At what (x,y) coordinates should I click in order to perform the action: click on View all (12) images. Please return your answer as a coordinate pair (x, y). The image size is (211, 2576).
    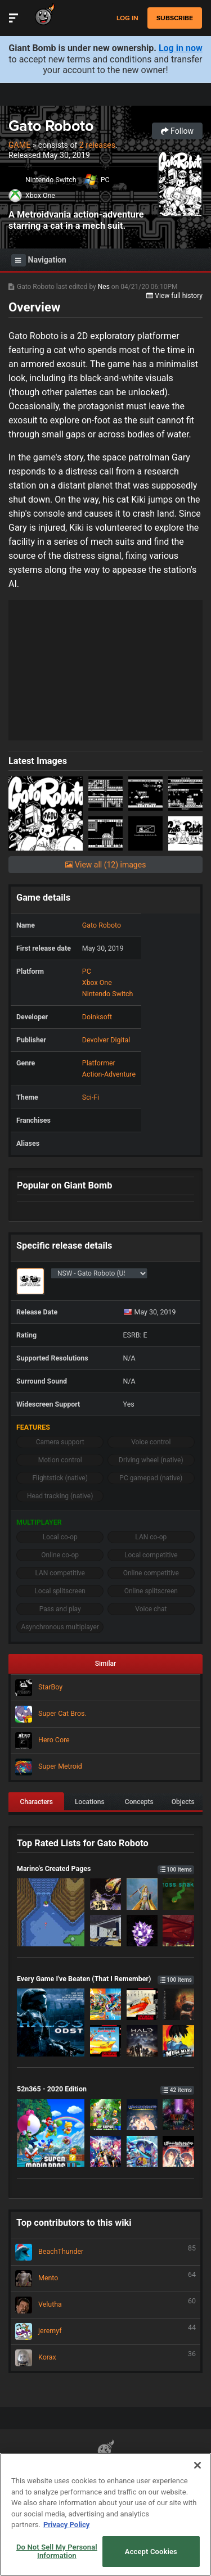
    Looking at the image, I should click on (105, 864).